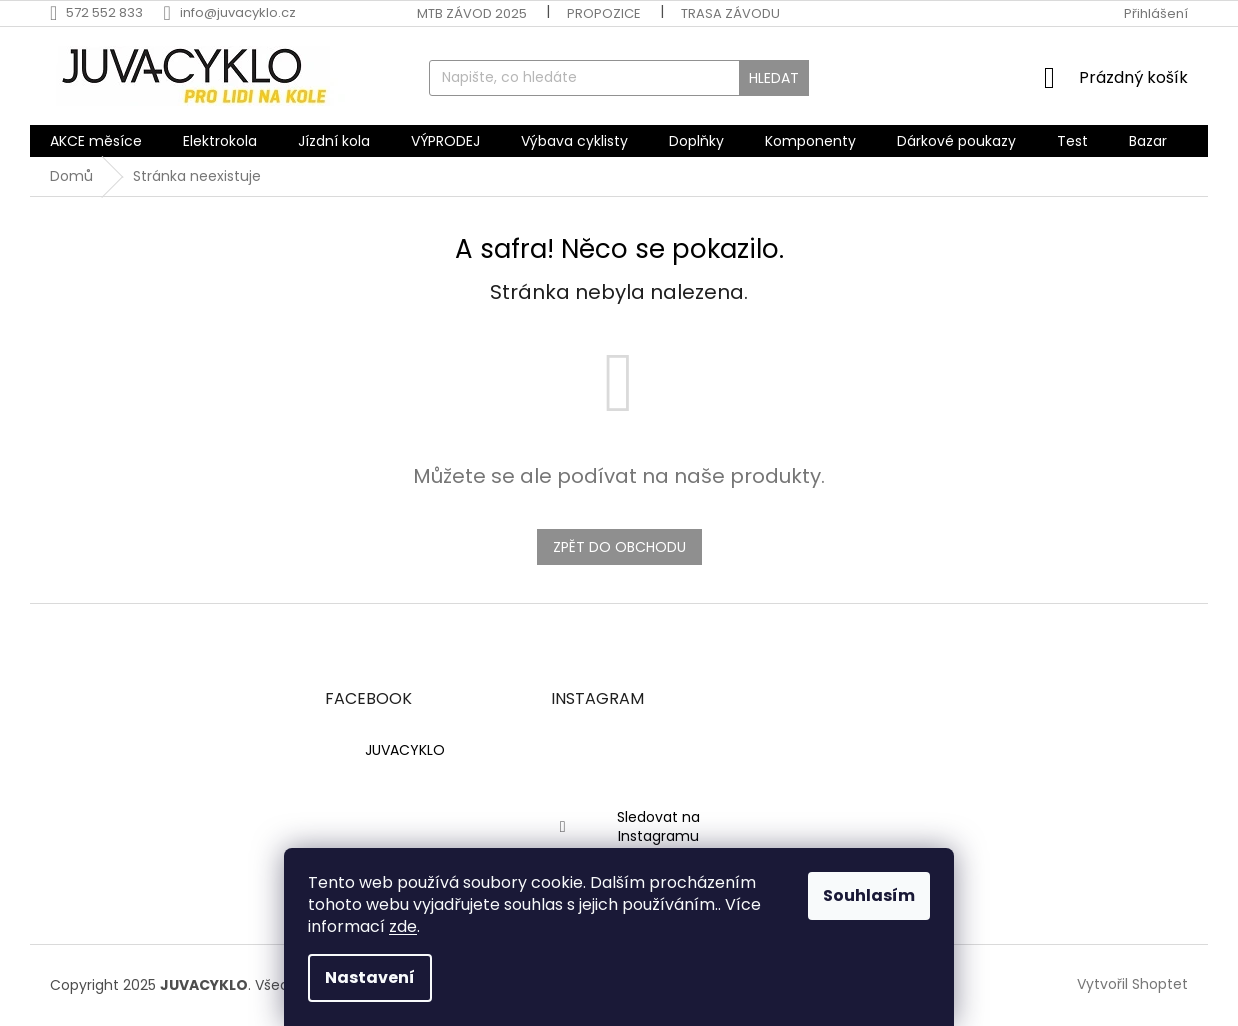 The height and width of the screenshot is (1026, 1238). I want to click on [Hledat], so click(618, 78).